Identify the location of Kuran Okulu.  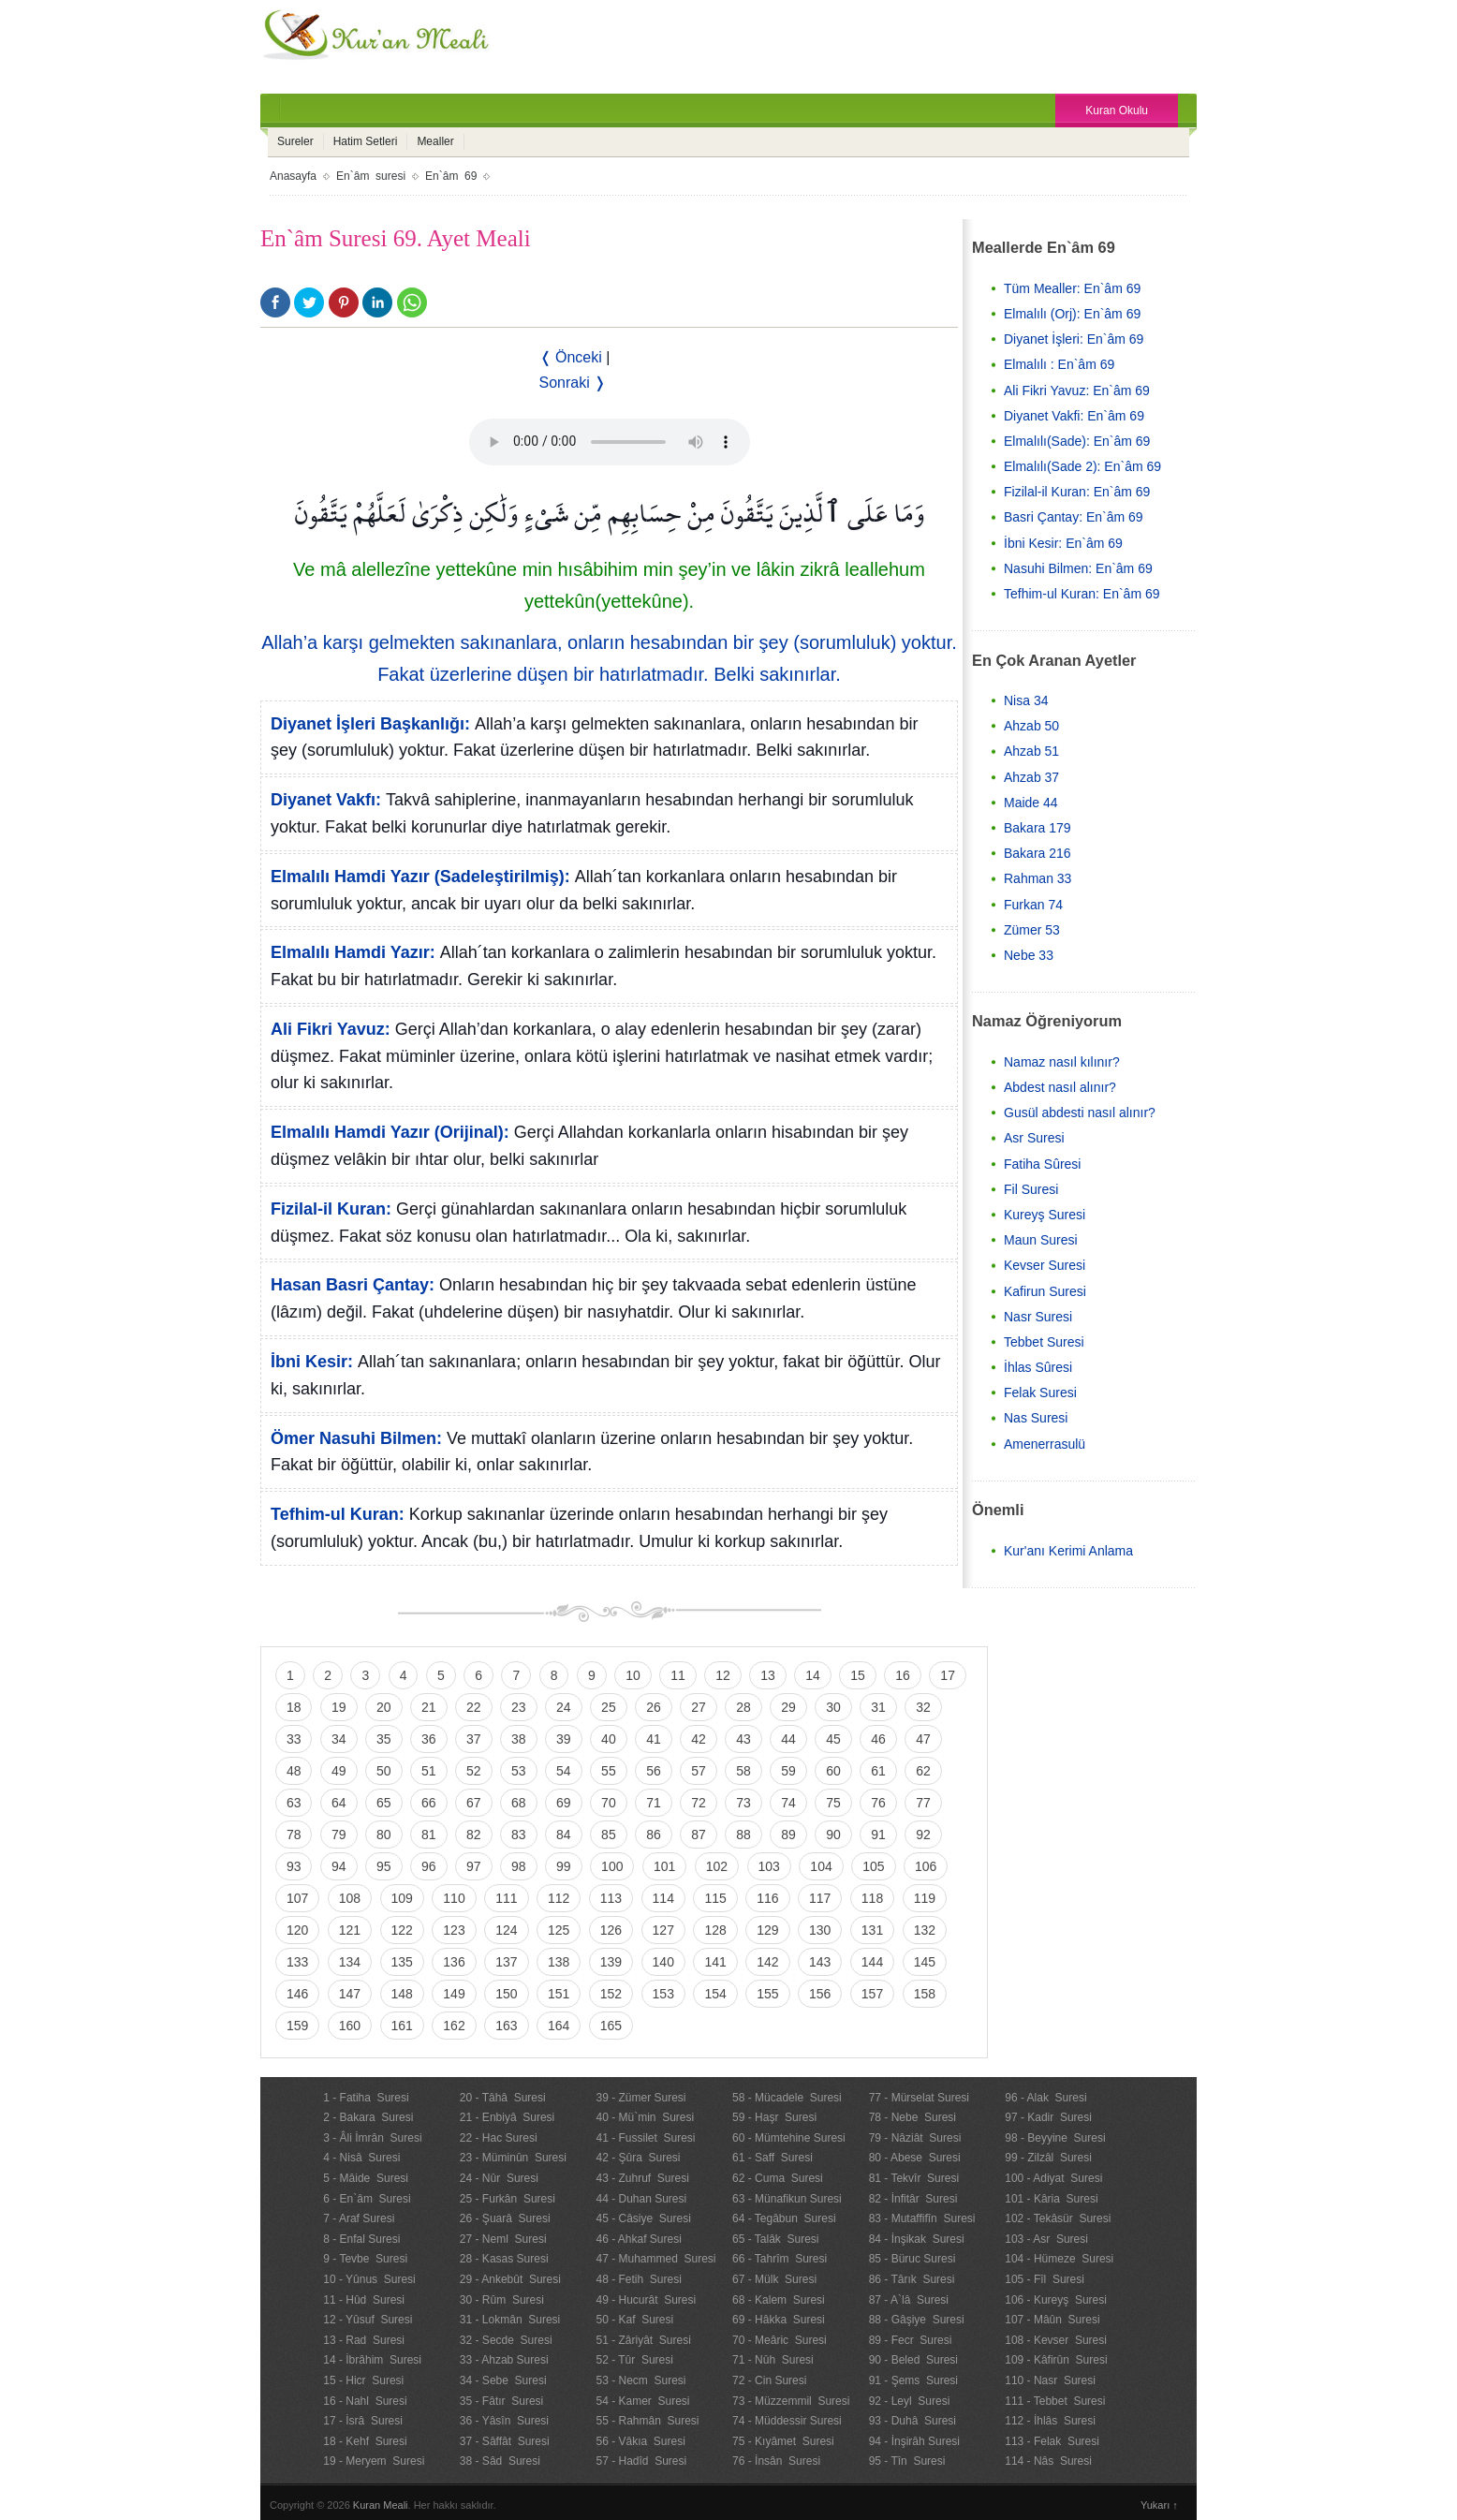
(1116, 110).